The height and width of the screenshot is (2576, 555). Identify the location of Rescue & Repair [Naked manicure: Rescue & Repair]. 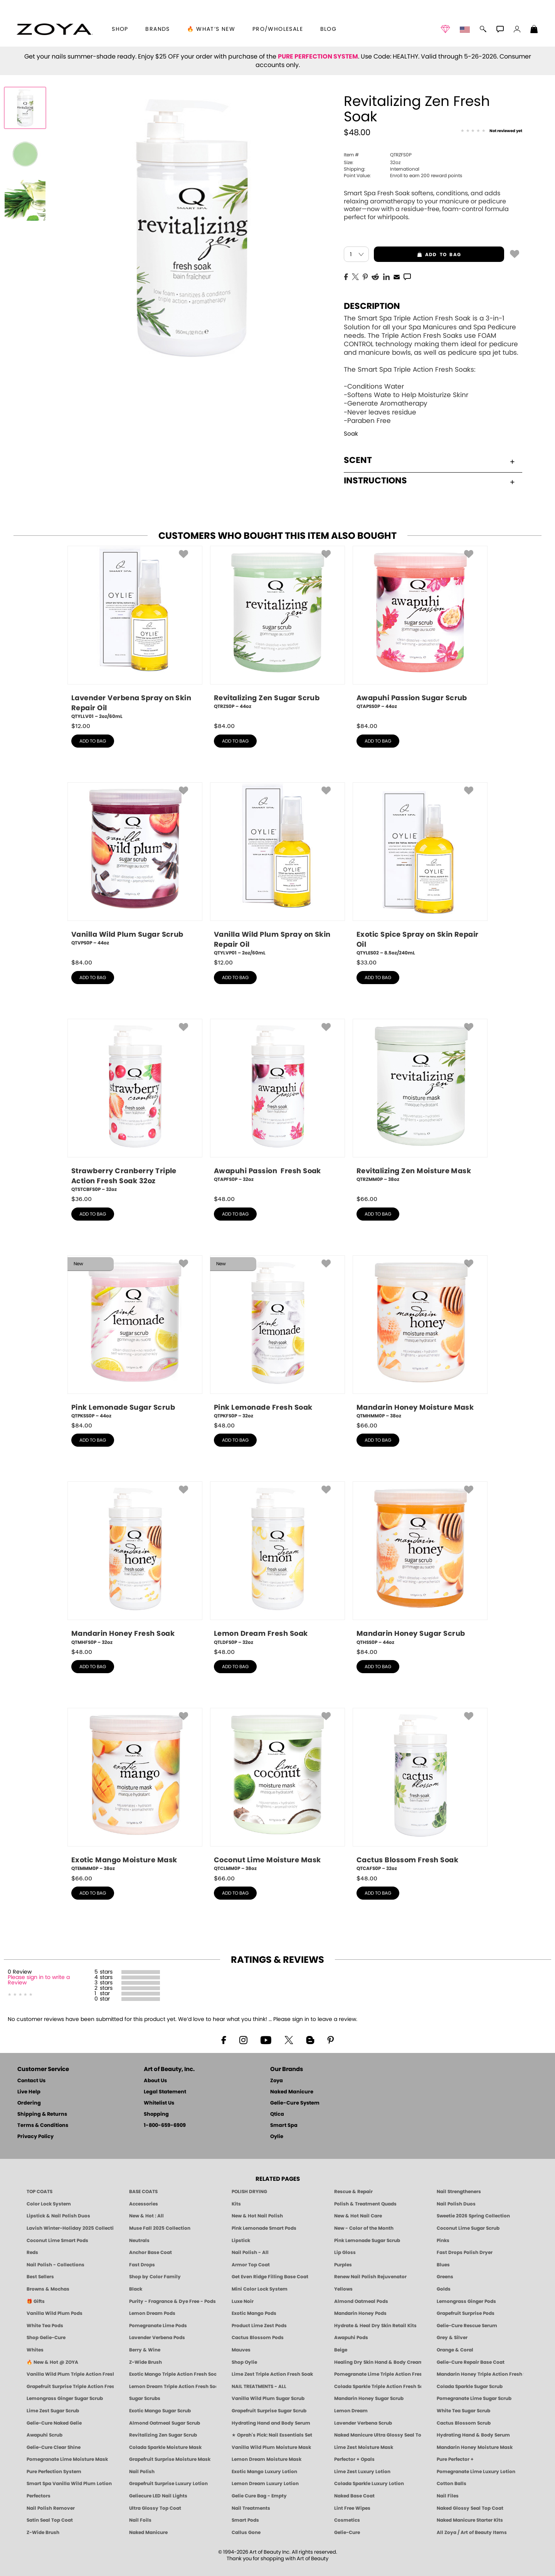
(353, 2191).